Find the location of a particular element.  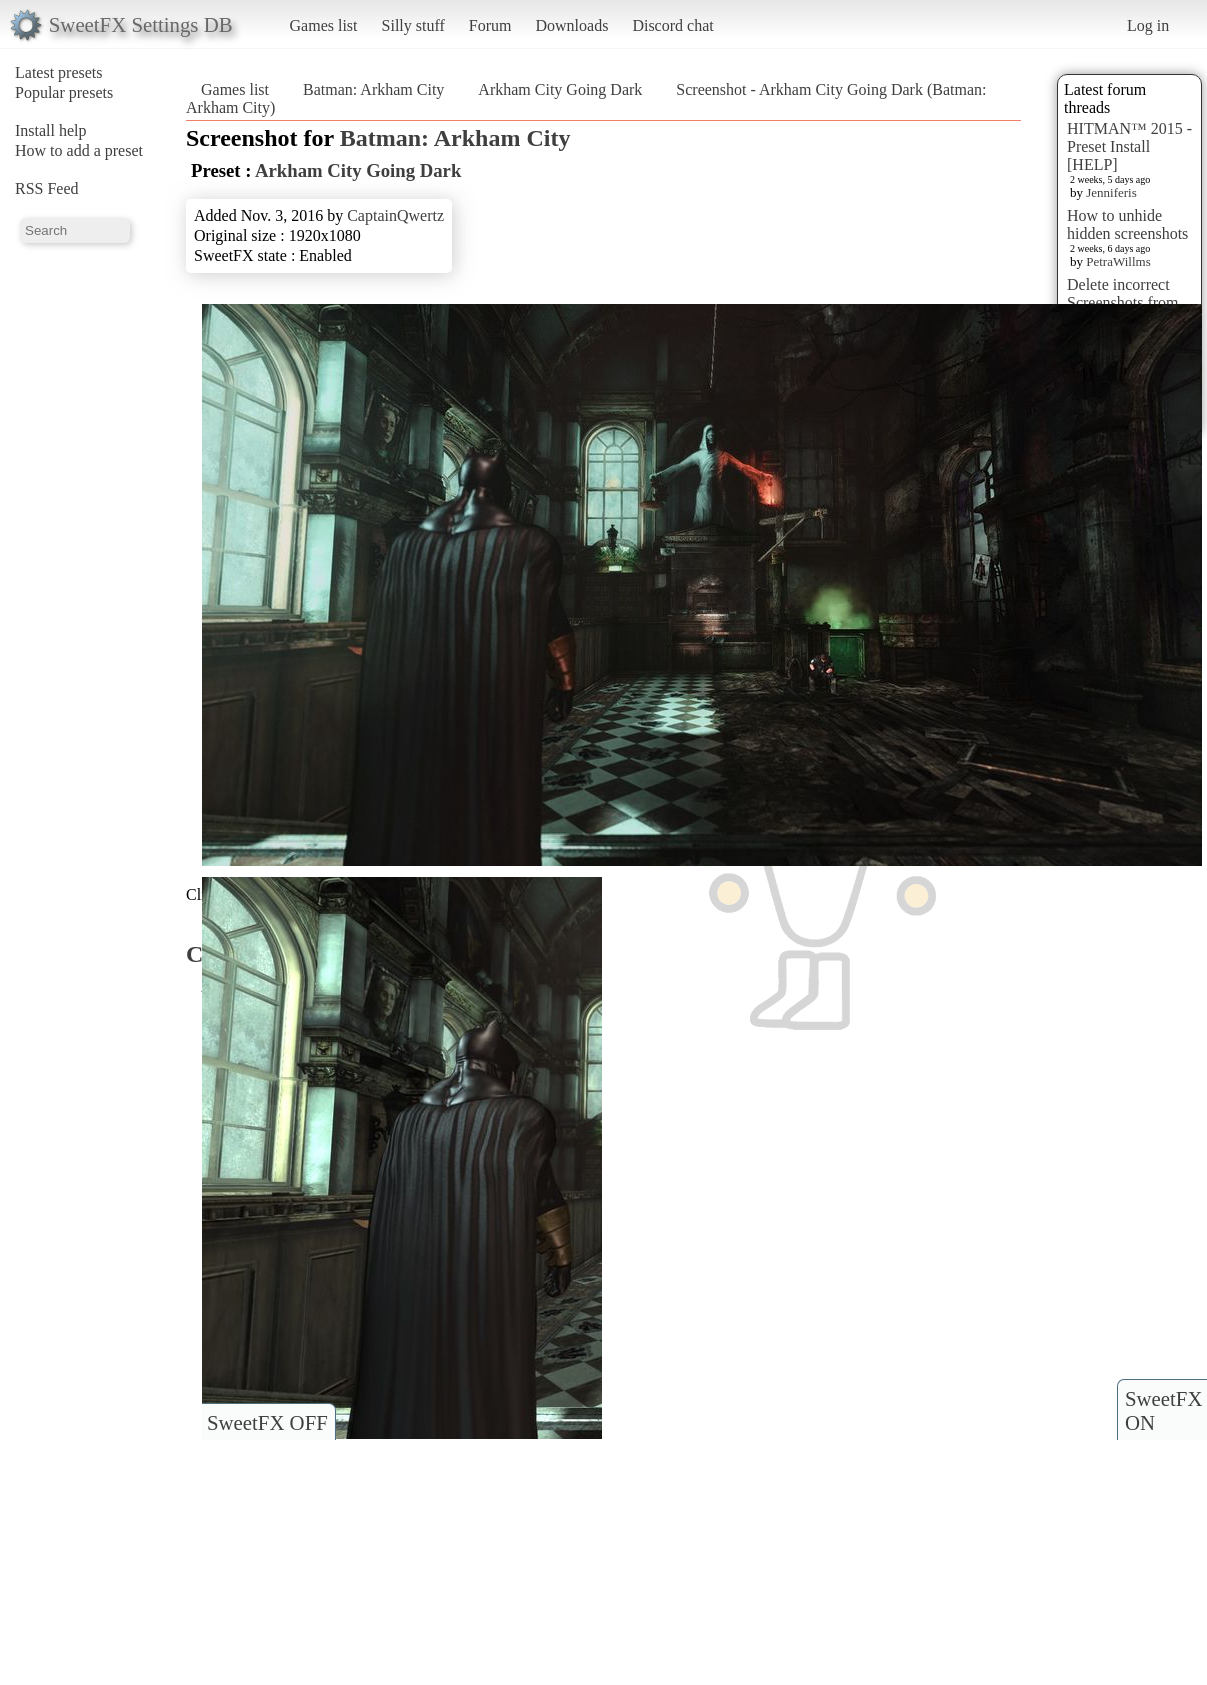

Discord chat is located at coordinates (672, 25).